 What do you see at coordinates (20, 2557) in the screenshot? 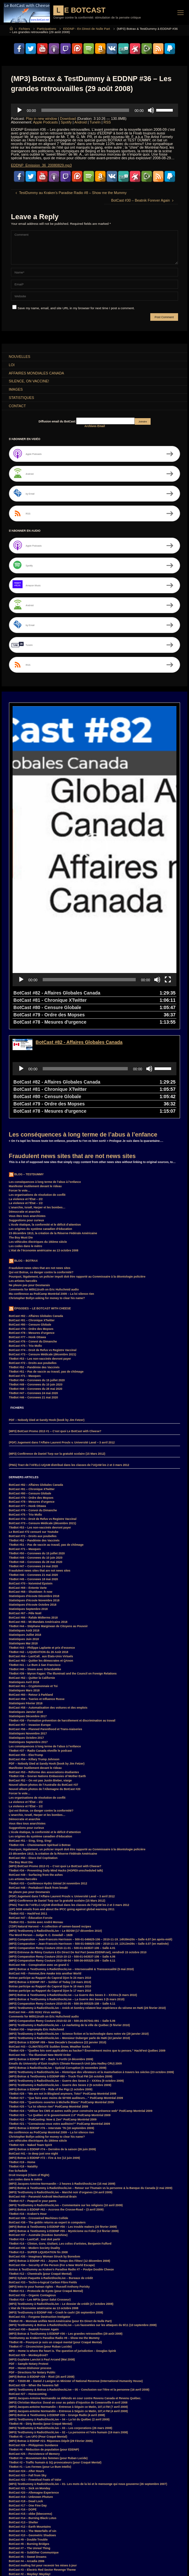
I see `Justin Trudeau [Justin Trudeau (4 items)]` at bounding box center [20, 2557].